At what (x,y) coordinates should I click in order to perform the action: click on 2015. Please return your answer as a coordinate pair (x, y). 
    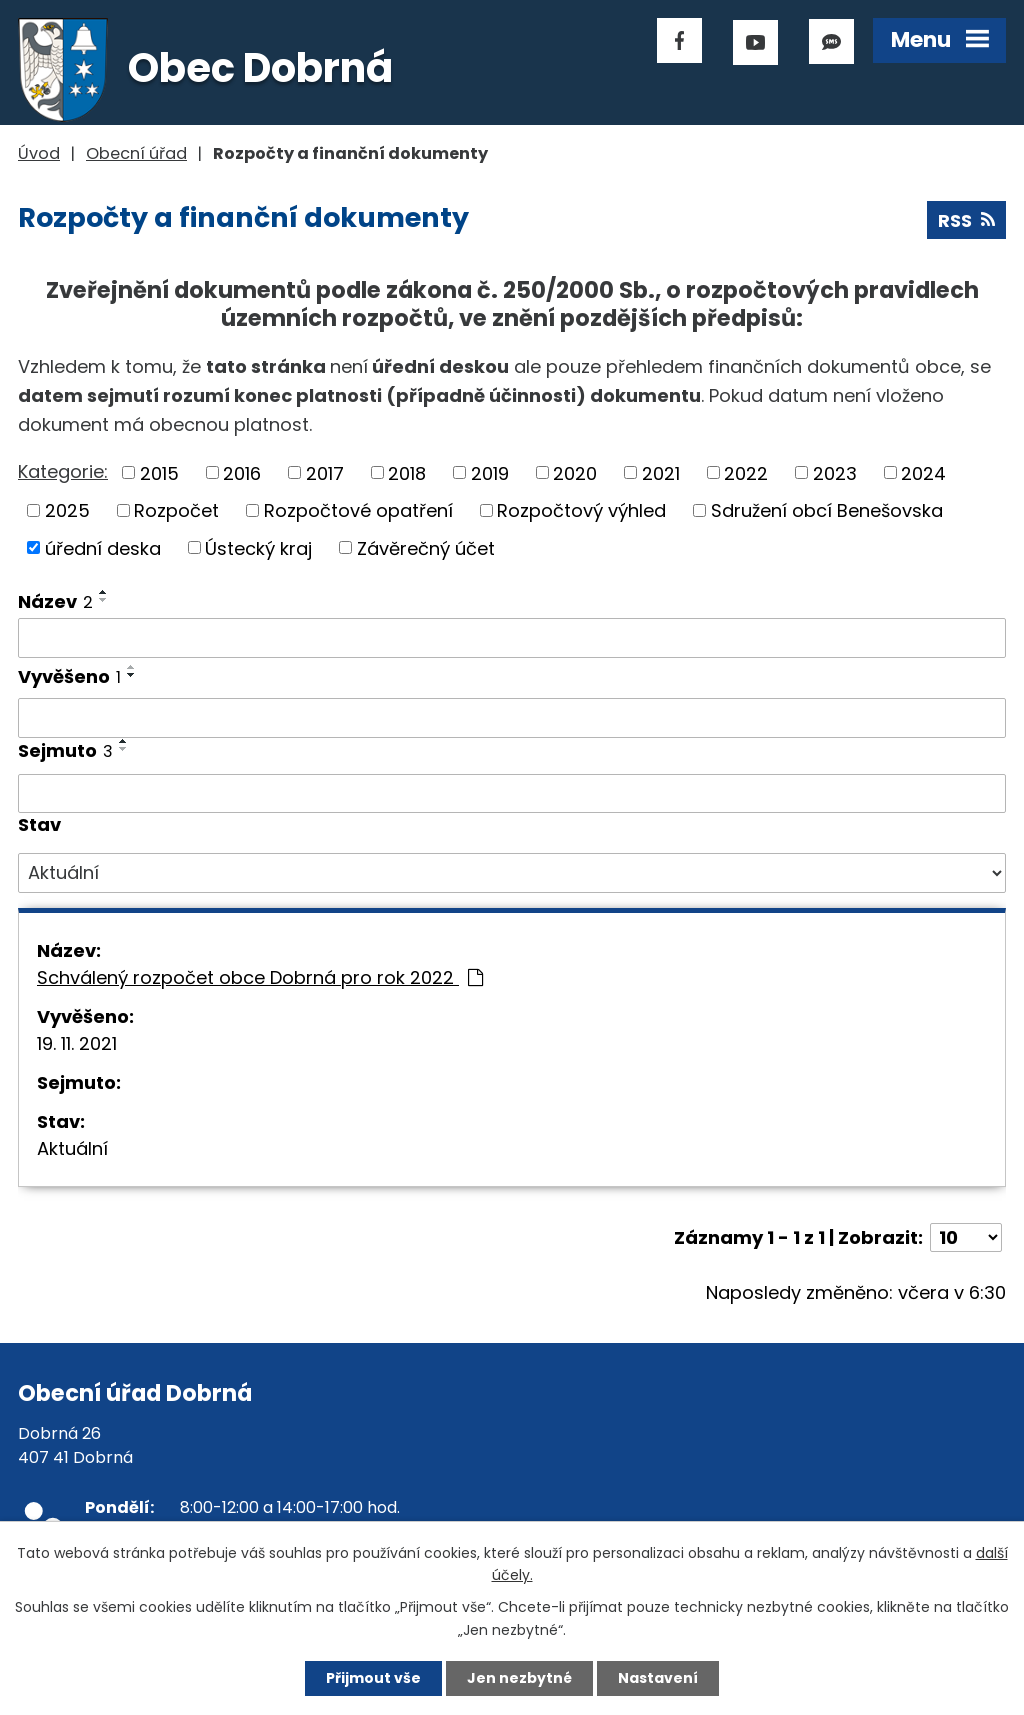
    Looking at the image, I should click on (159, 472).